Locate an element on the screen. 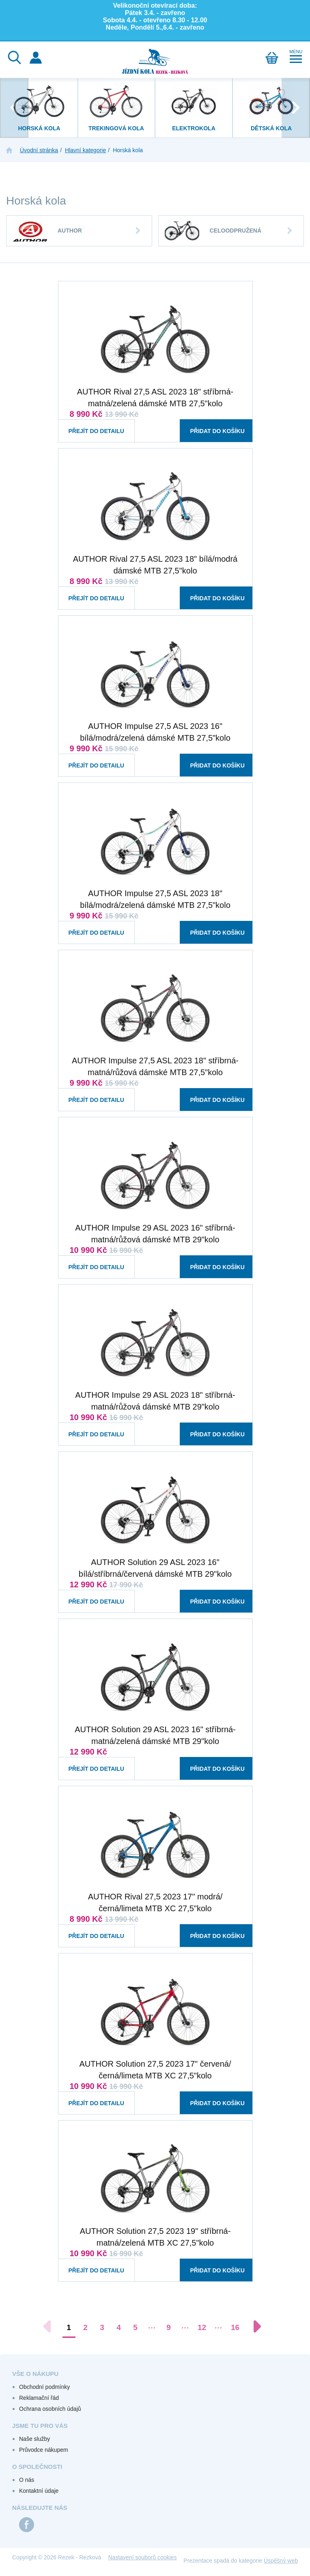  16 [Přejít na stránku 16] is located at coordinates (235, 2327).